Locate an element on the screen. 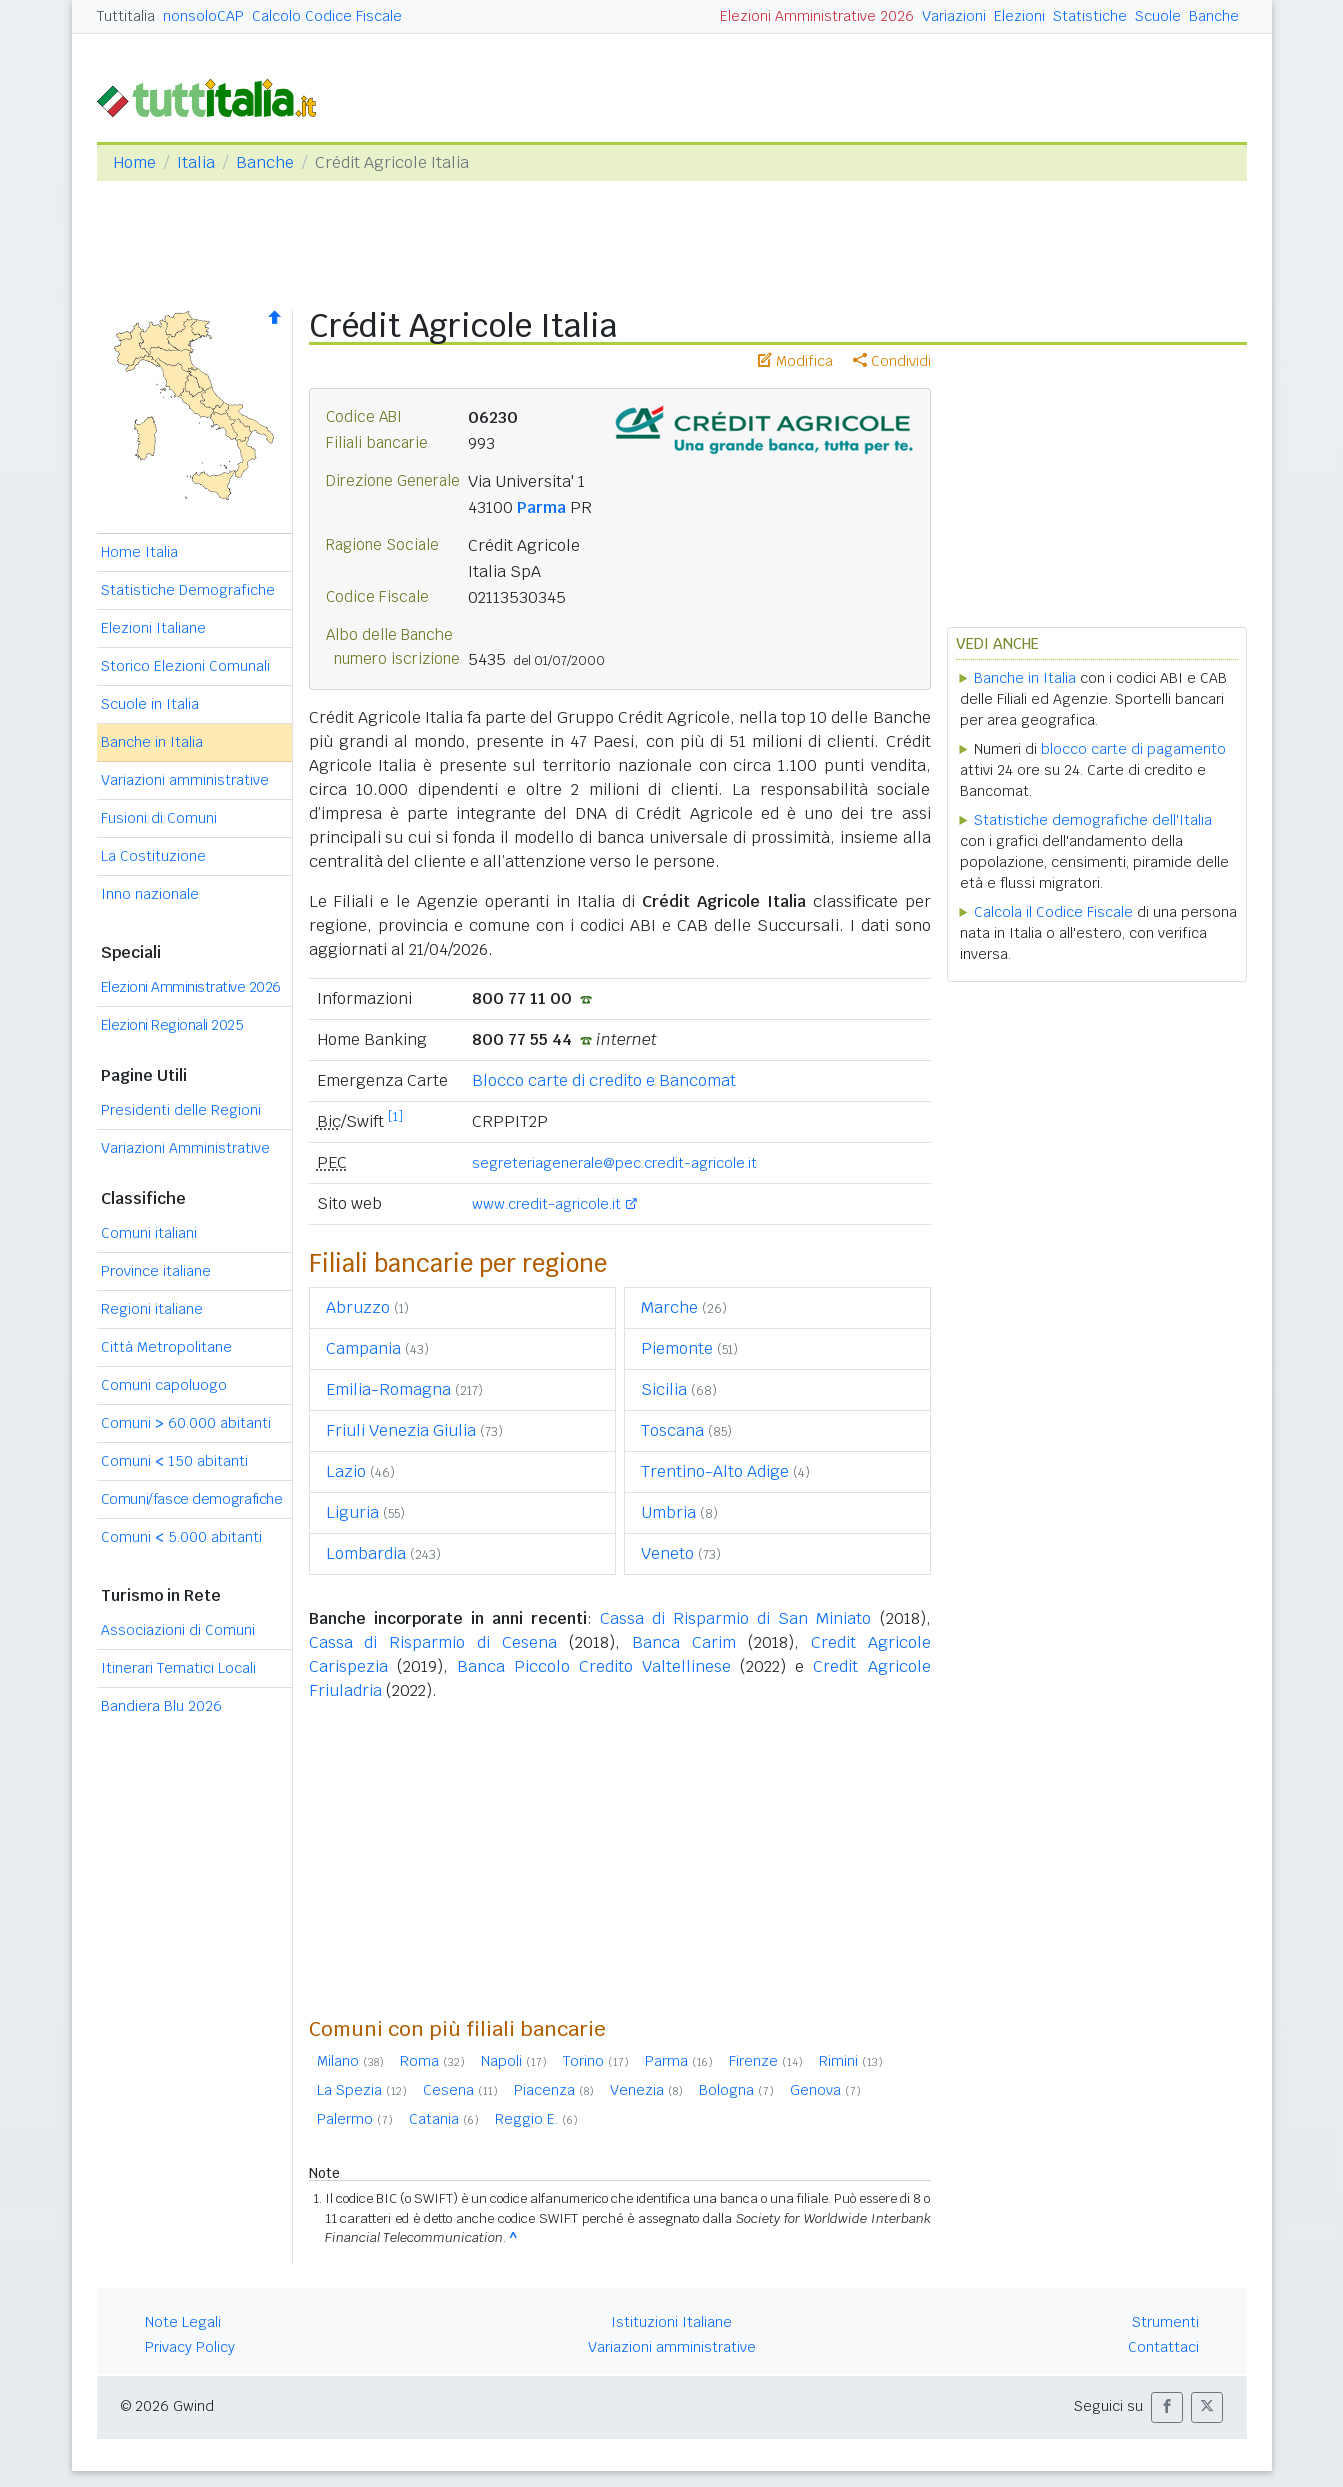 The height and width of the screenshot is (2487, 1343). Home Italia is located at coordinates (139, 552).